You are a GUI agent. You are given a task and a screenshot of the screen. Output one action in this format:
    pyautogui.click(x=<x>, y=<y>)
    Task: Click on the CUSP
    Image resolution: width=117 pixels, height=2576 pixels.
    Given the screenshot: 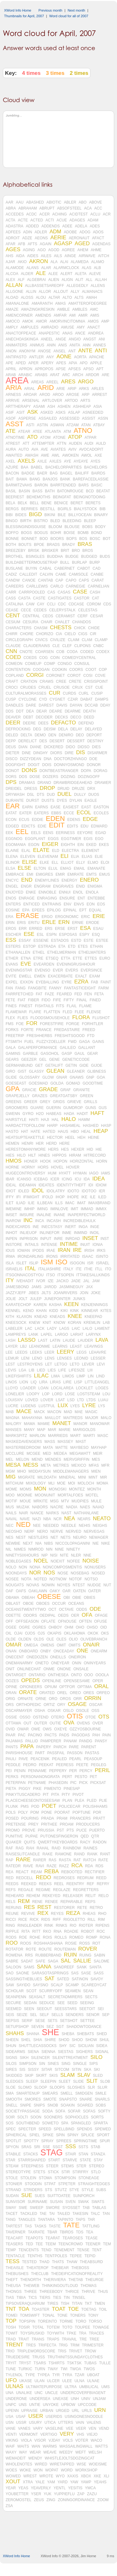 What is the action you would take?
    pyautogui.click(x=11, y=699)
    